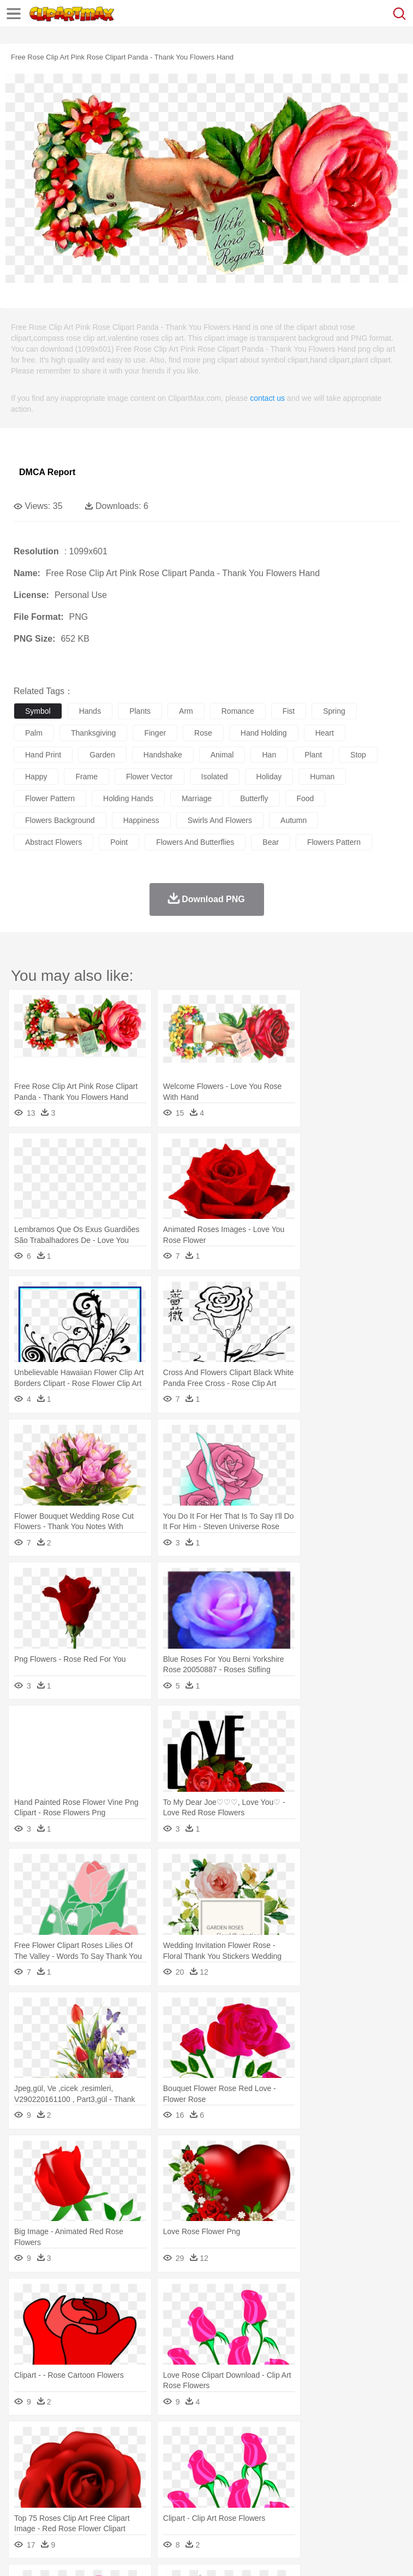 Image resolution: width=413 pixels, height=2576 pixels. Describe the element at coordinates (332, 2457) in the screenshot. I see `Frog` at that location.